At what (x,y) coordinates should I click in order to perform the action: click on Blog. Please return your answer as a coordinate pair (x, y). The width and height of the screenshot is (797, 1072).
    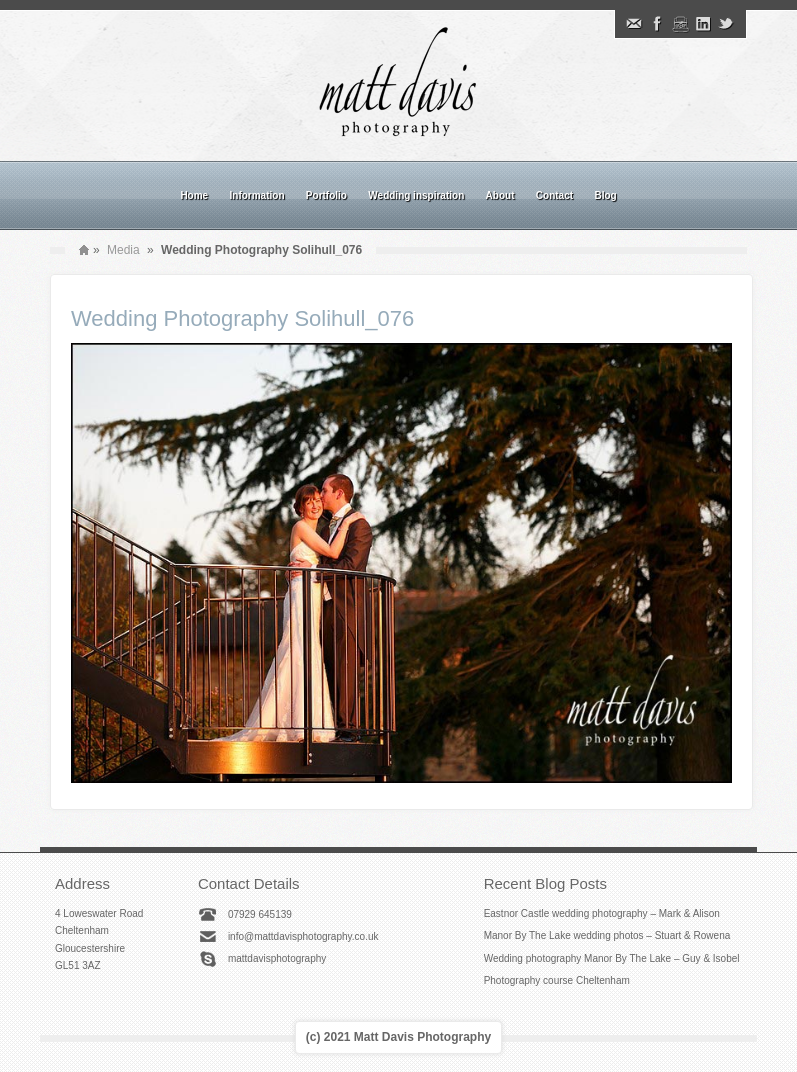
    Looking at the image, I should click on (605, 195).